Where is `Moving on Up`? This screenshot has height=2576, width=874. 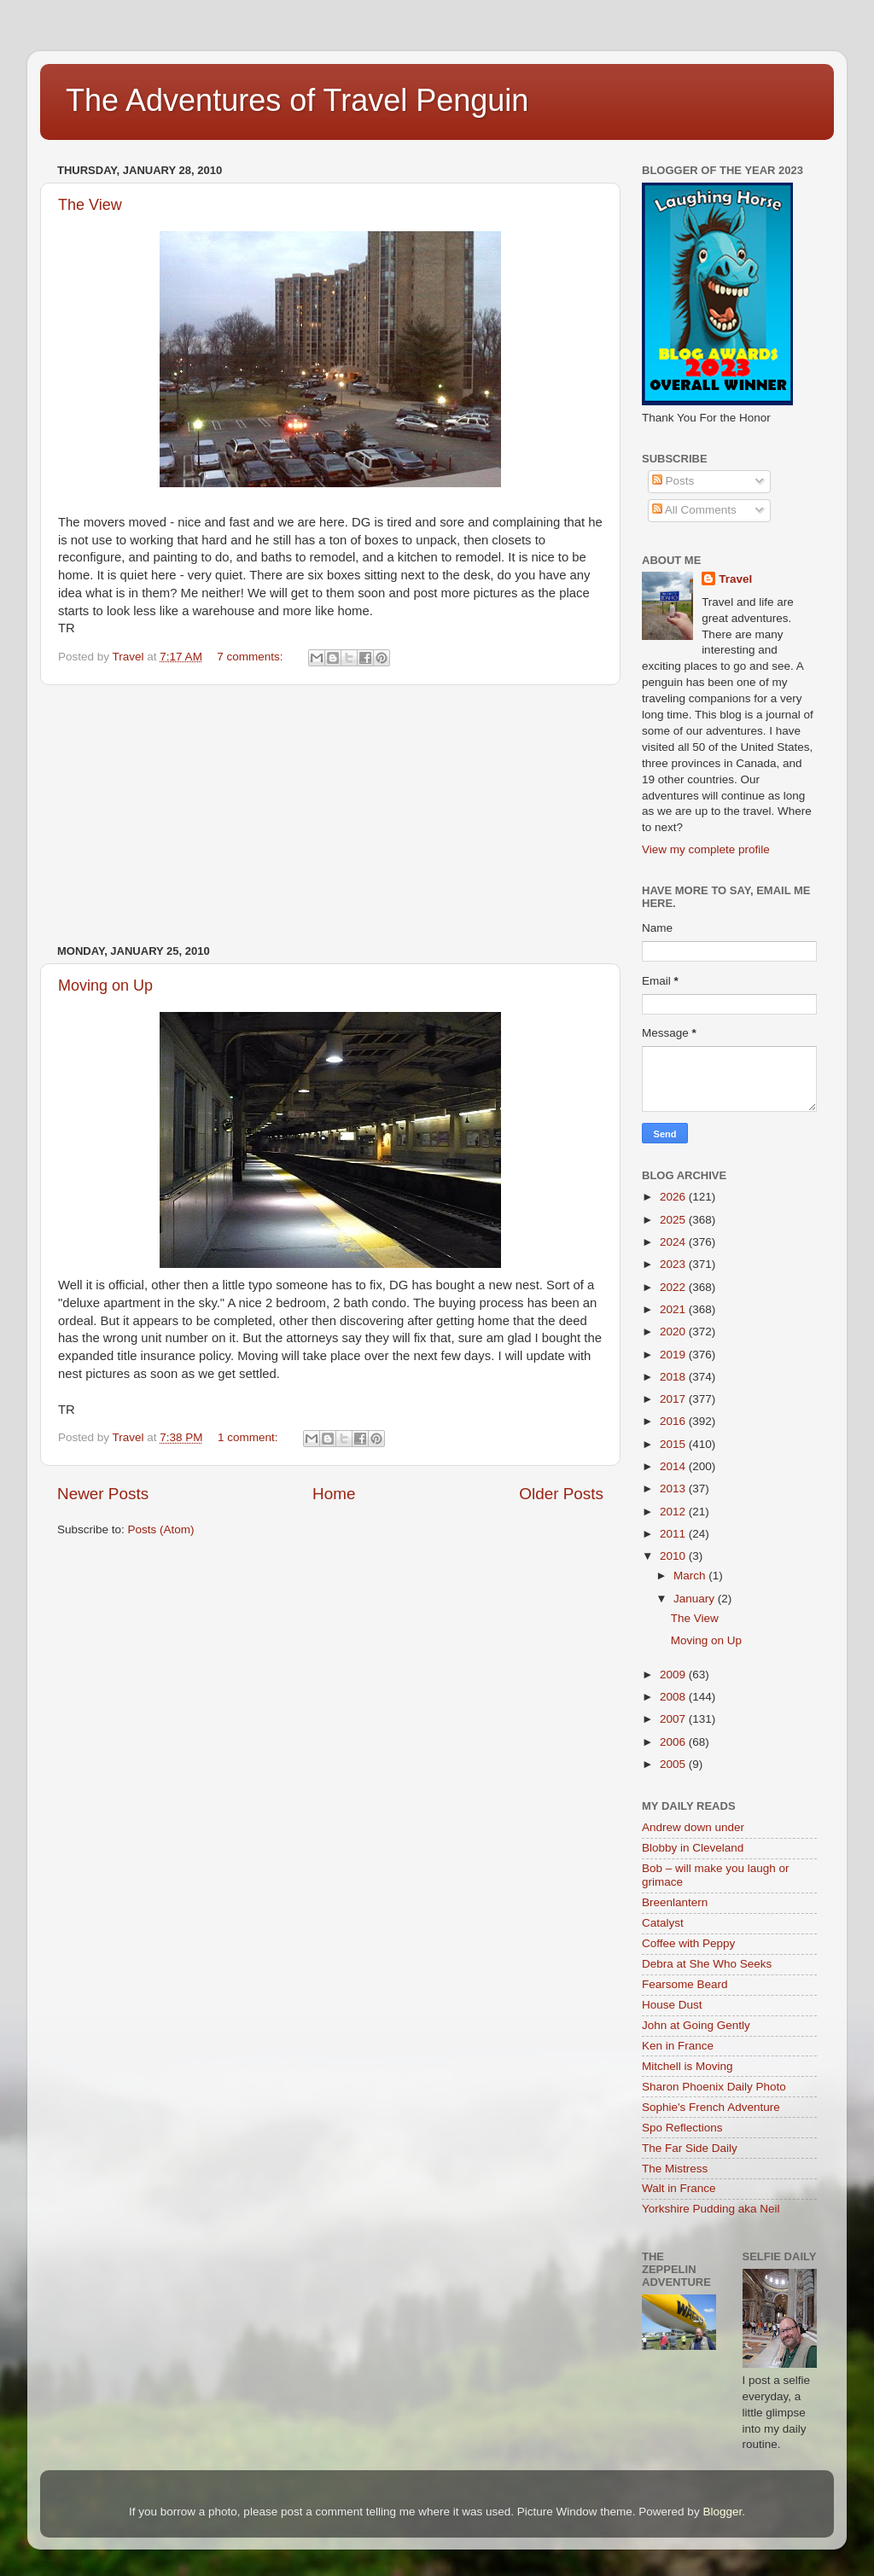
Moving on Up is located at coordinates (105, 985).